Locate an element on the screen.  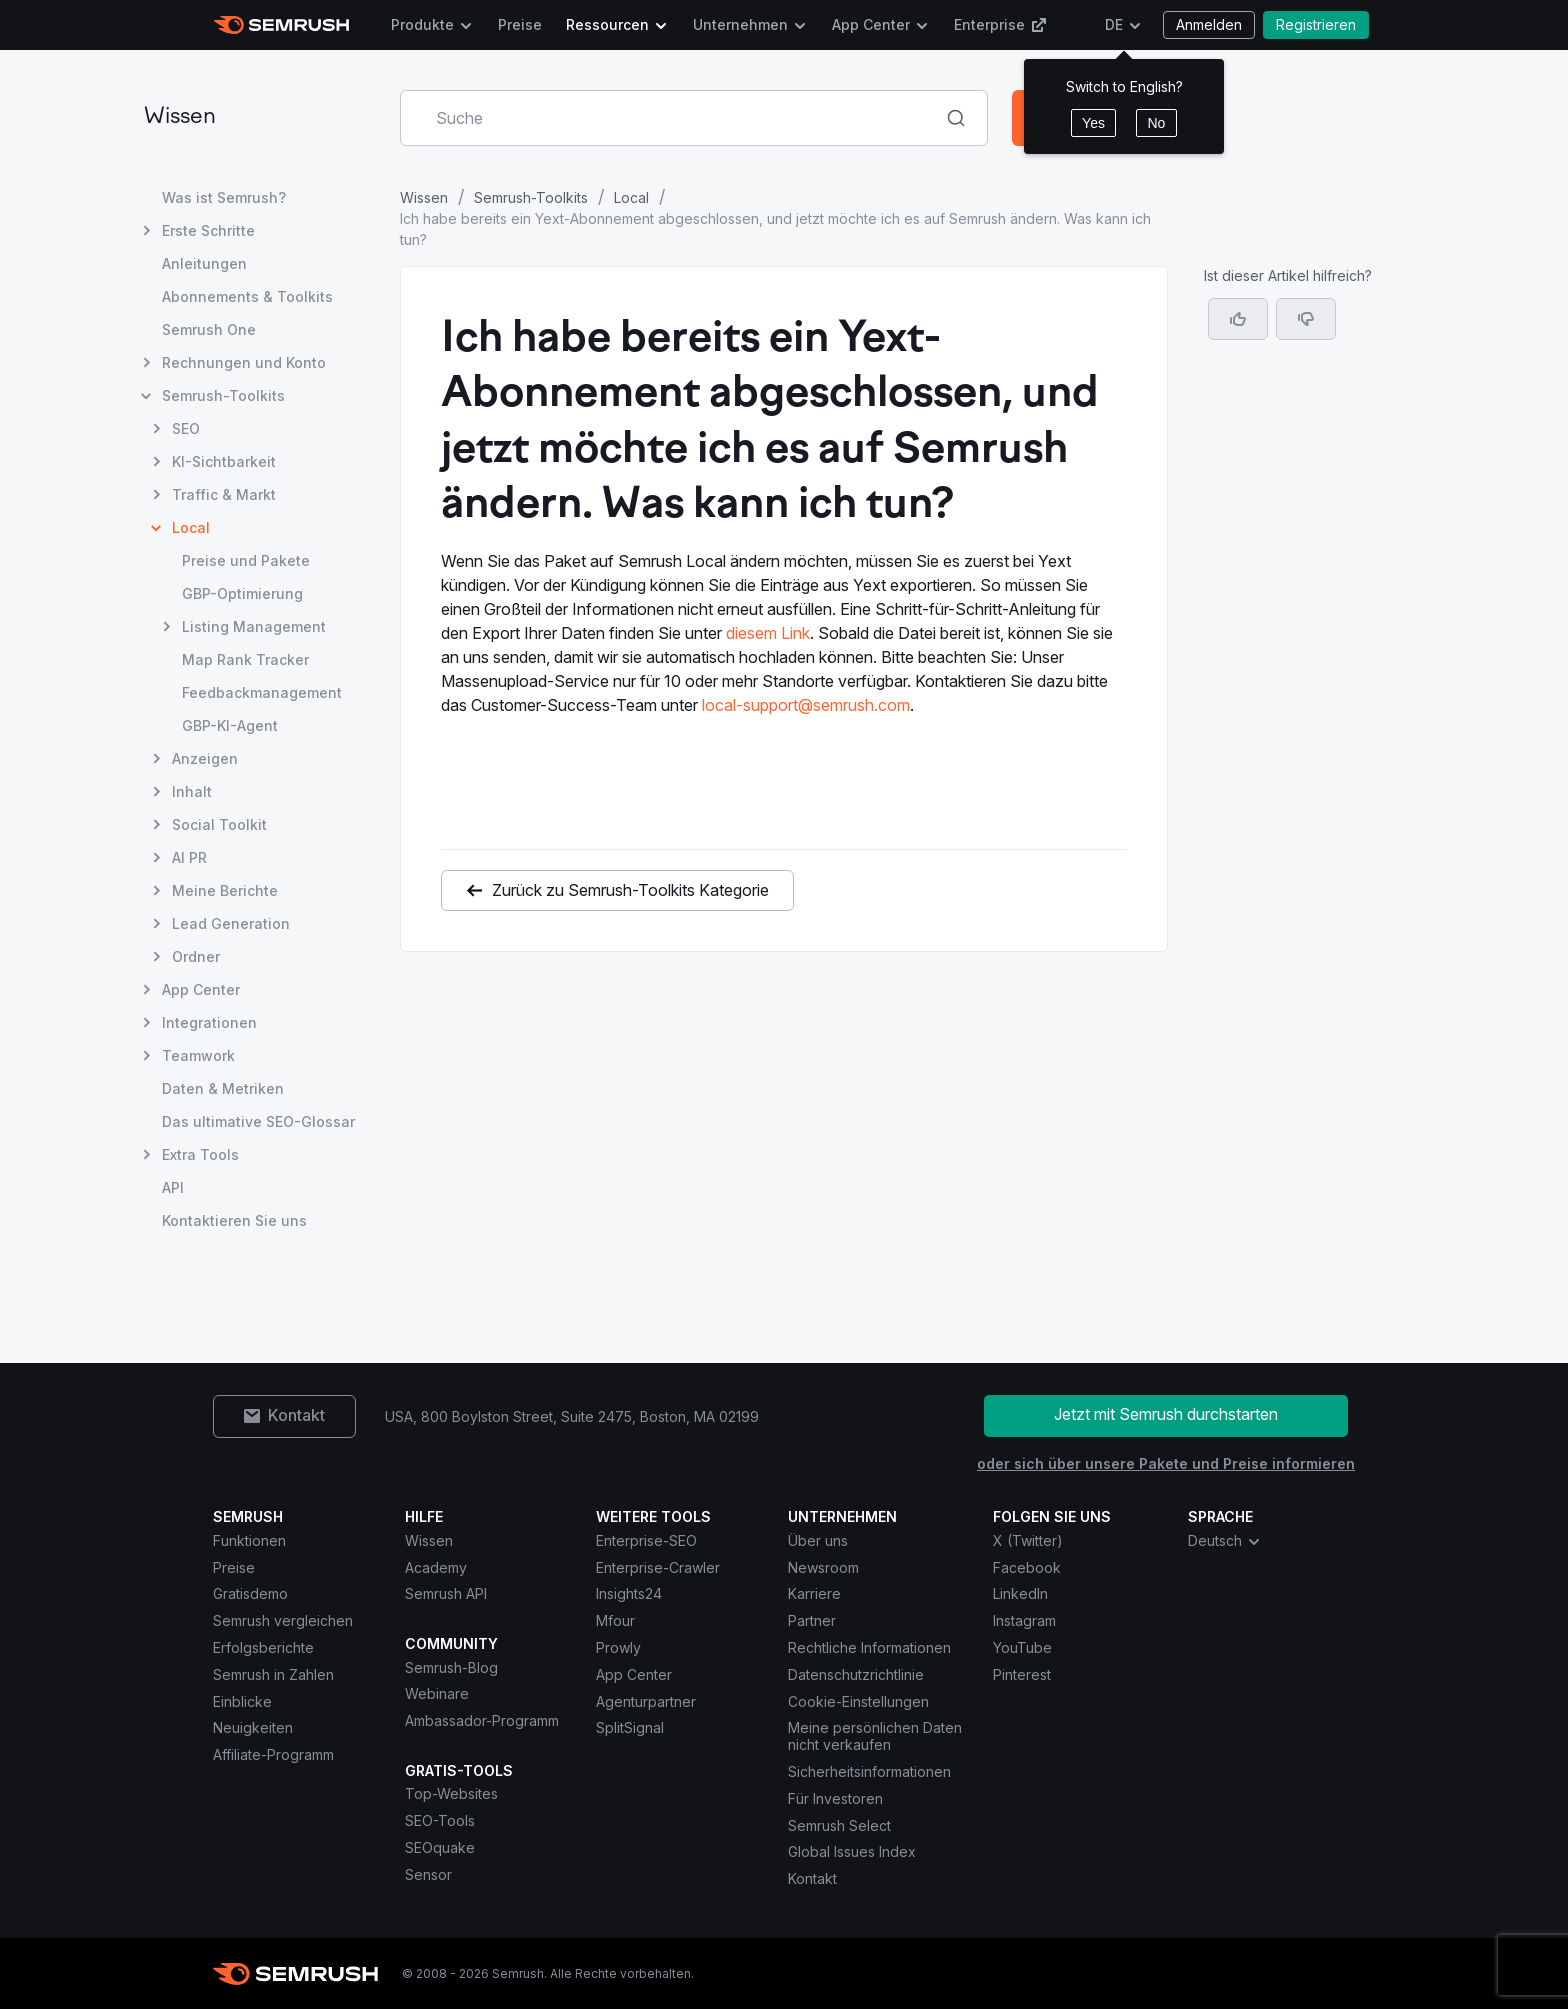
Inhalt [Seite Inhalt öffnen] is located at coordinates (192, 791).